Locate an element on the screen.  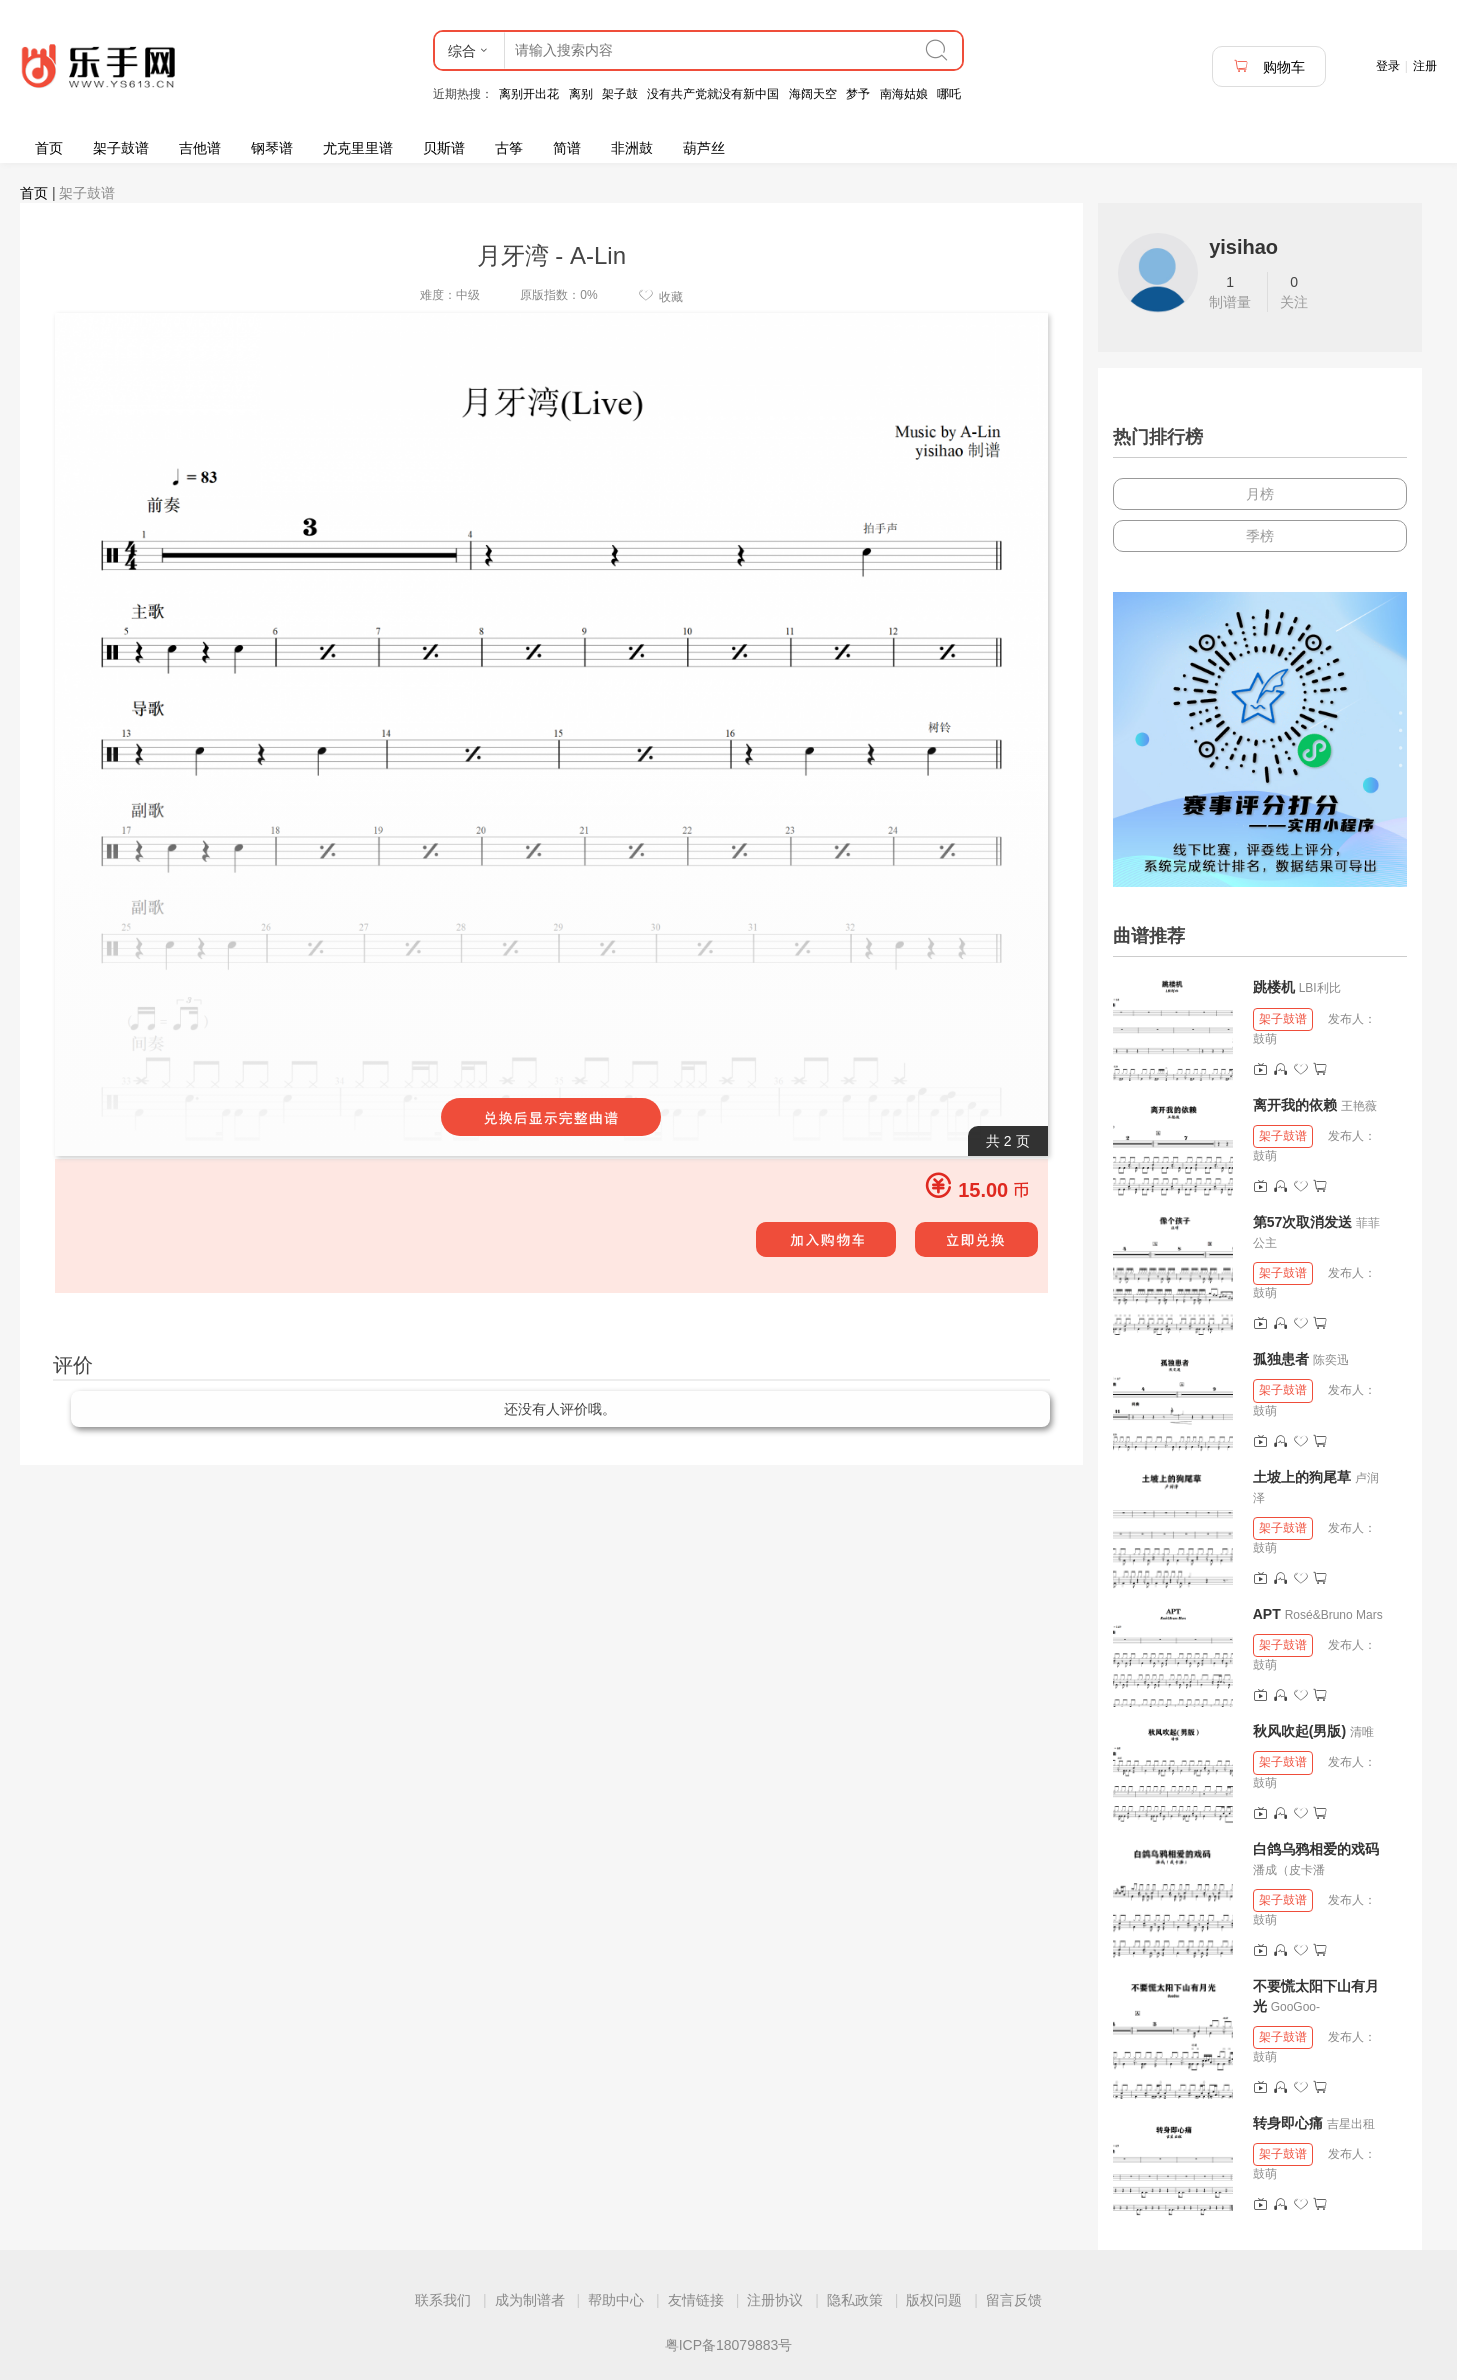
首页 is located at coordinates (49, 148).